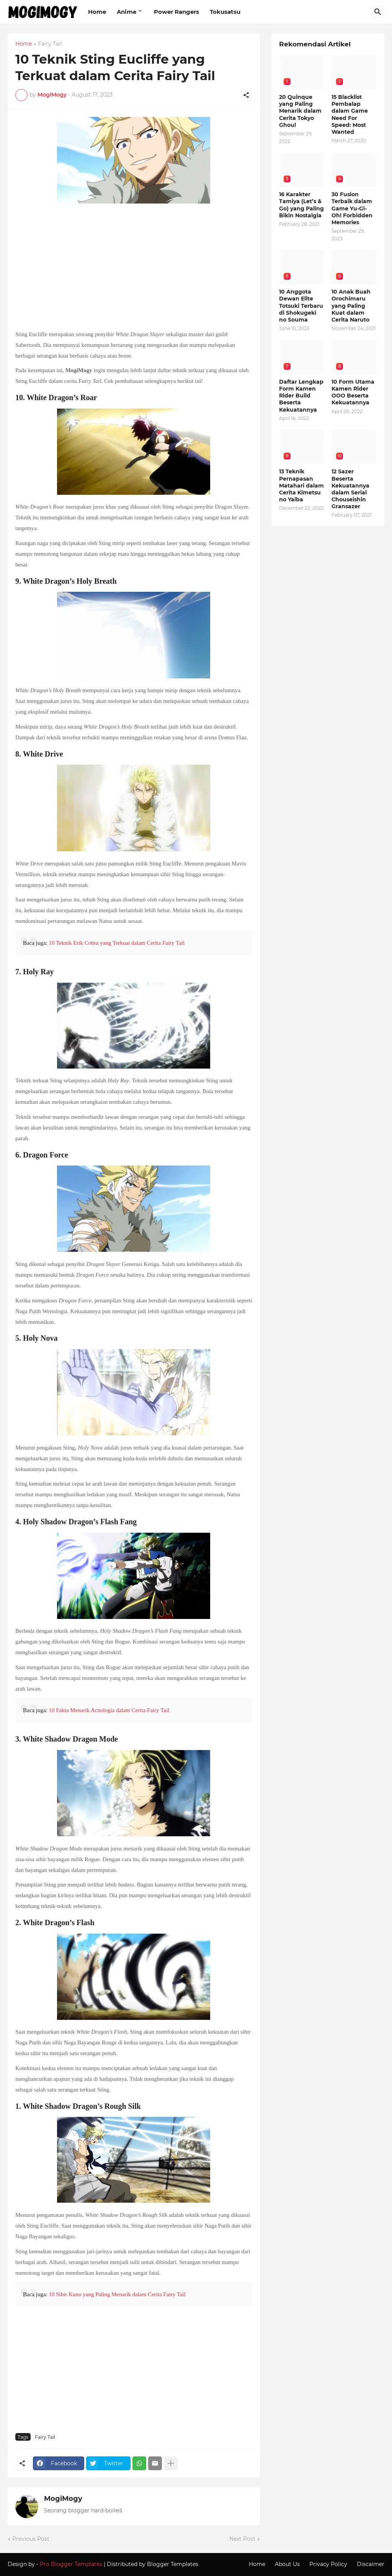 Image resolution: width=392 pixels, height=2576 pixels. What do you see at coordinates (63, 2498) in the screenshot?
I see `MogiMogy` at bounding box center [63, 2498].